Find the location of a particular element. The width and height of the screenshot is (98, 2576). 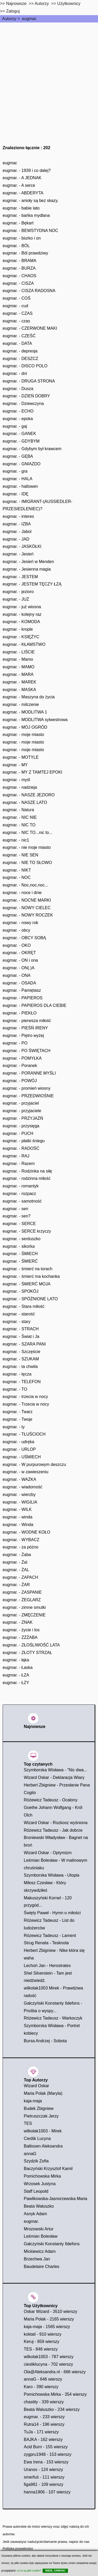

eugmar. - OSADA is located at coordinates (19, 983).